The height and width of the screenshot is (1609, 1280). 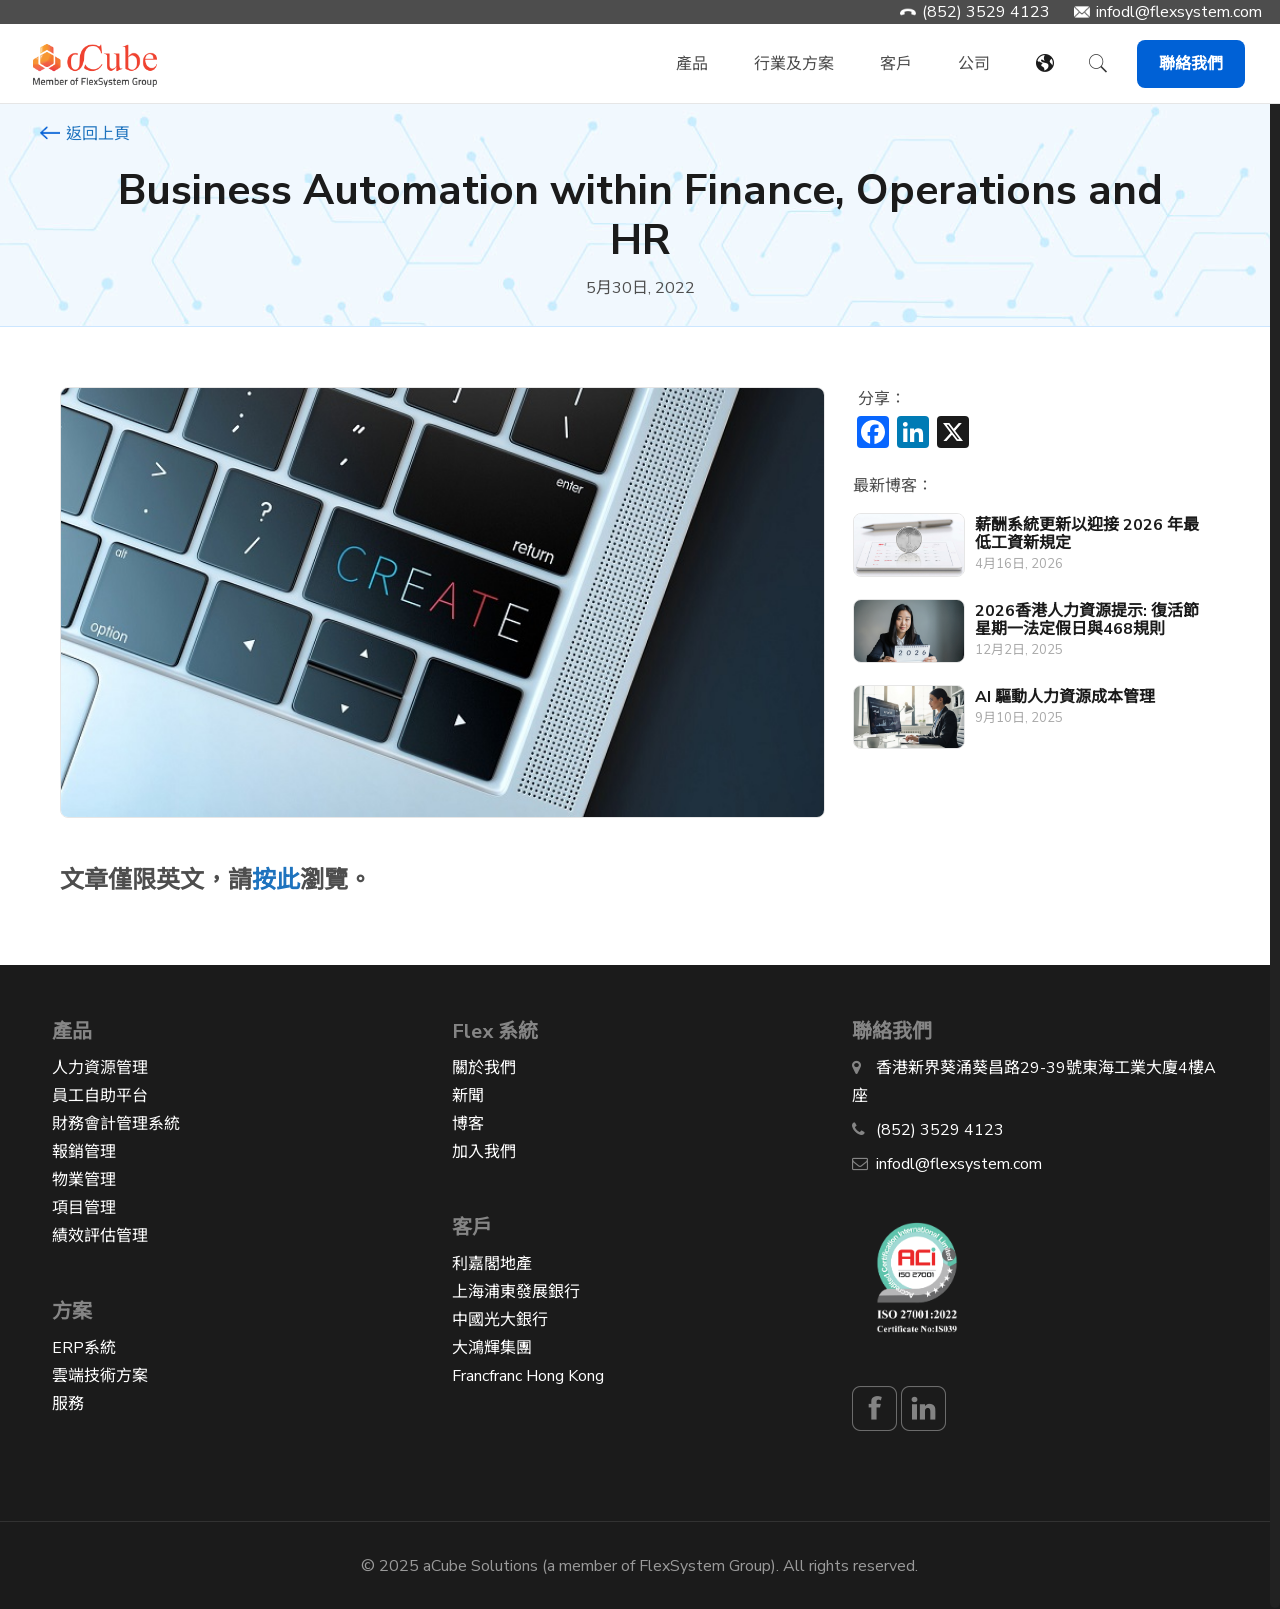 What do you see at coordinates (484, 1068) in the screenshot?
I see `關於我們` at bounding box center [484, 1068].